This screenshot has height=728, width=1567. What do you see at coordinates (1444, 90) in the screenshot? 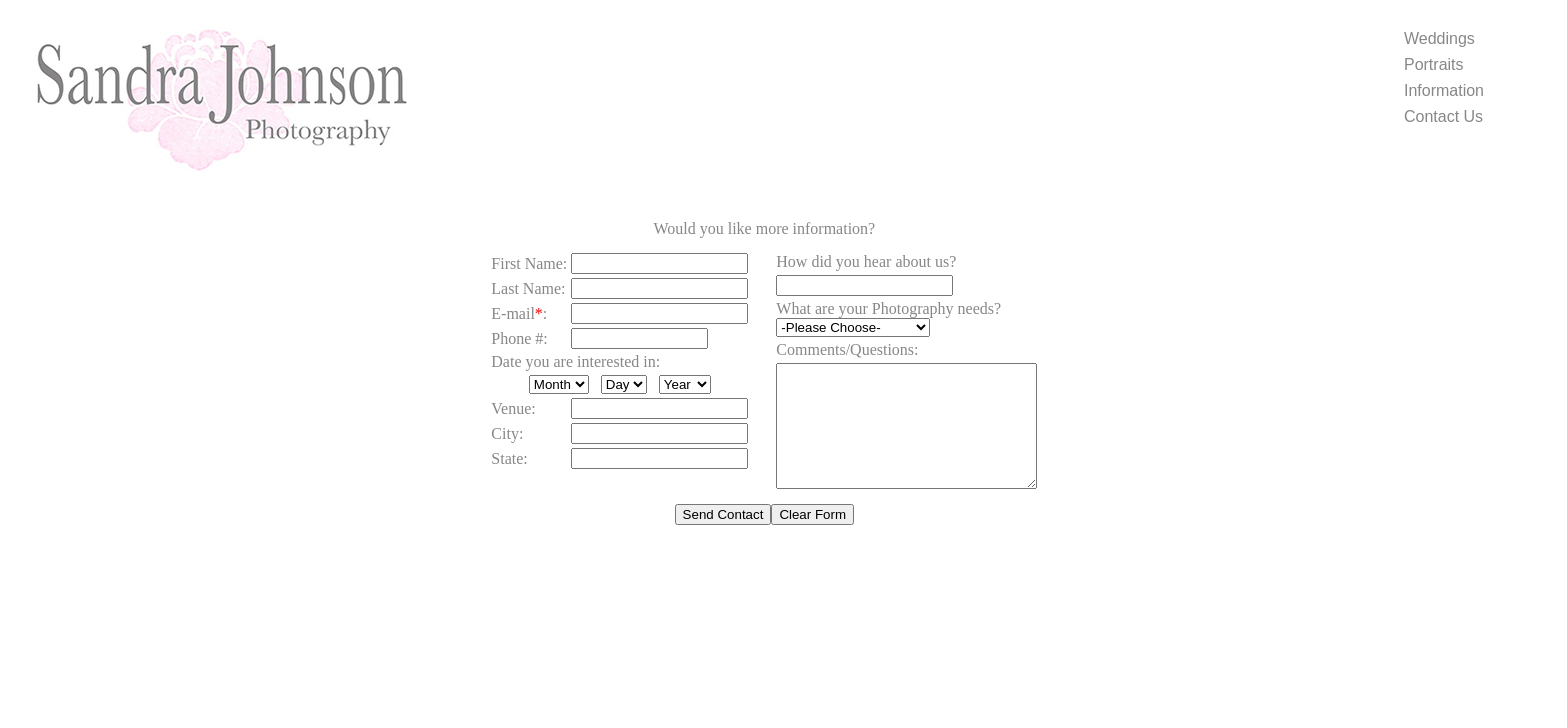
I see `Information` at bounding box center [1444, 90].